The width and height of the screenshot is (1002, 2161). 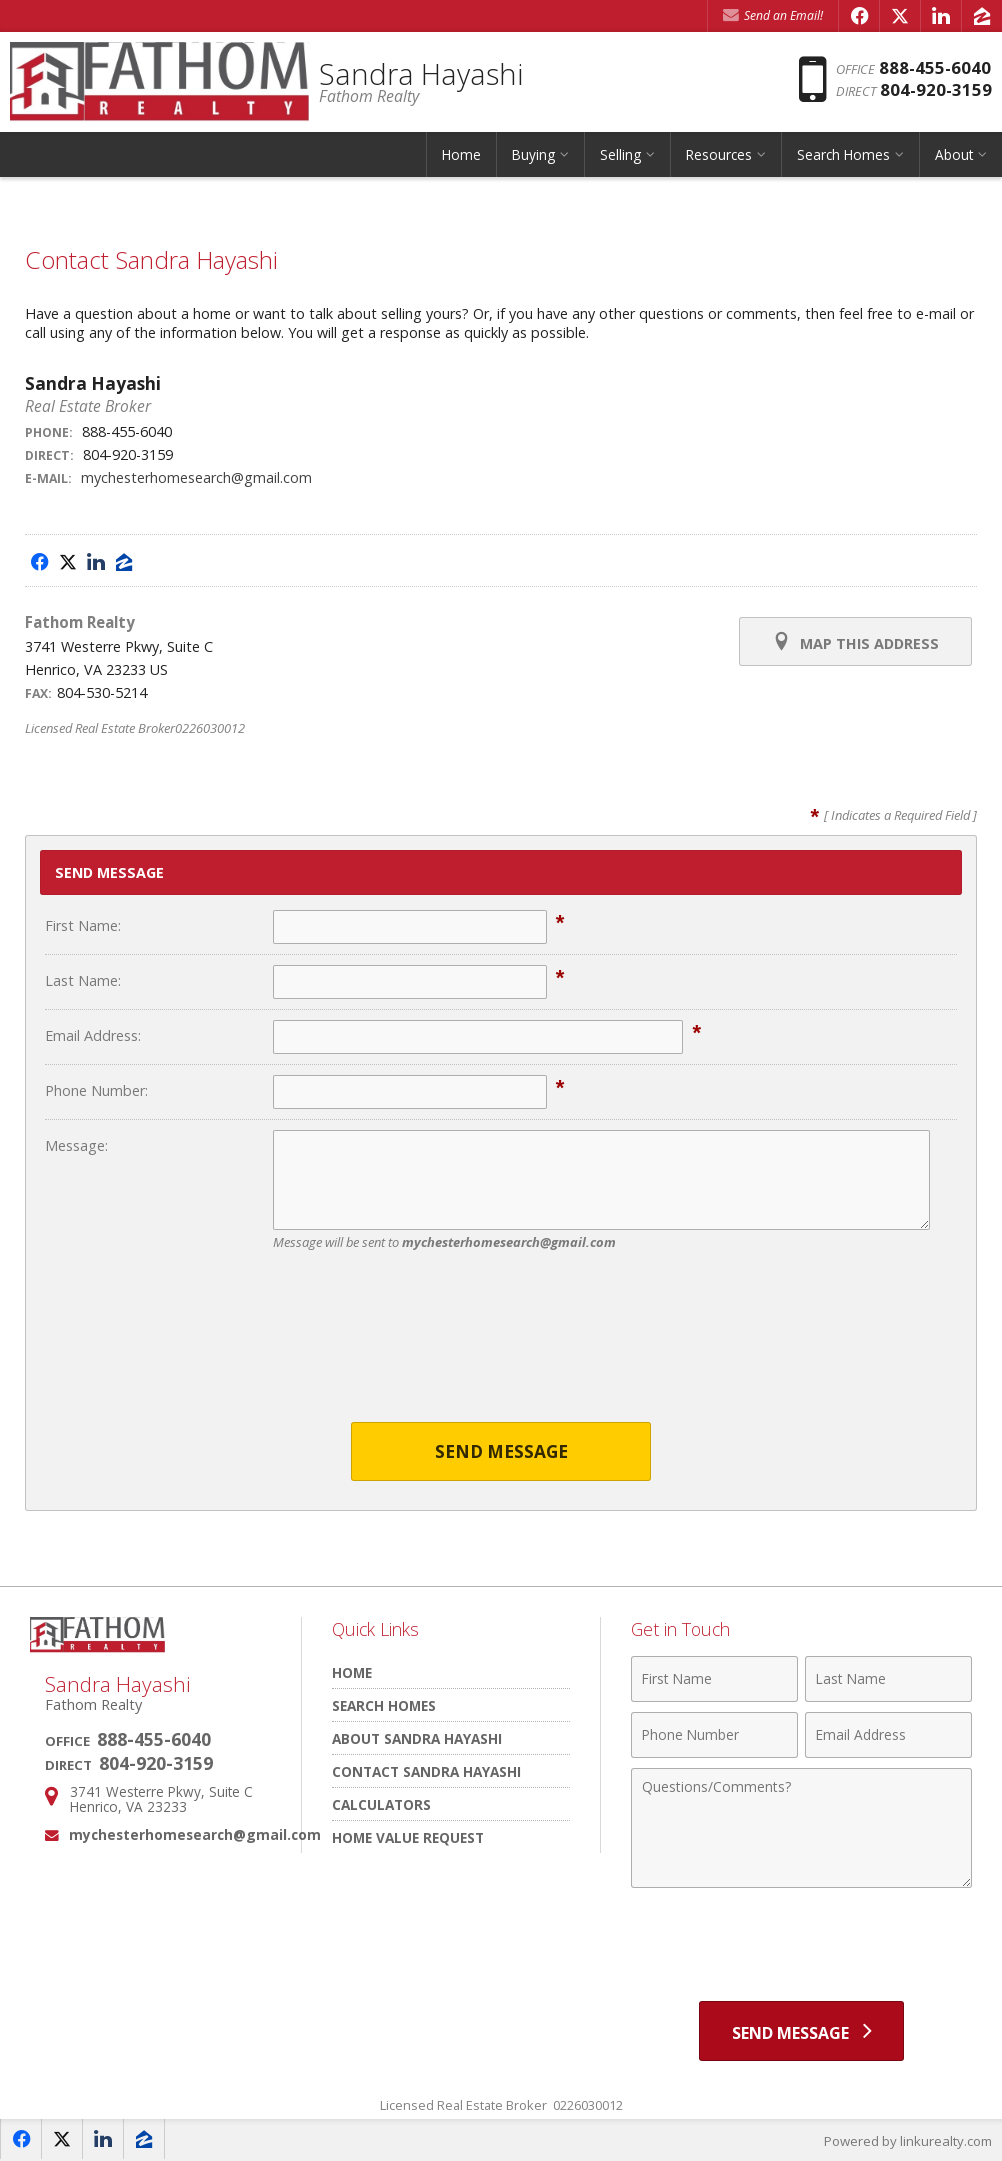 What do you see at coordinates (855, 642) in the screenshot?
I see `Map this Address` at bounding box center [855, 642].